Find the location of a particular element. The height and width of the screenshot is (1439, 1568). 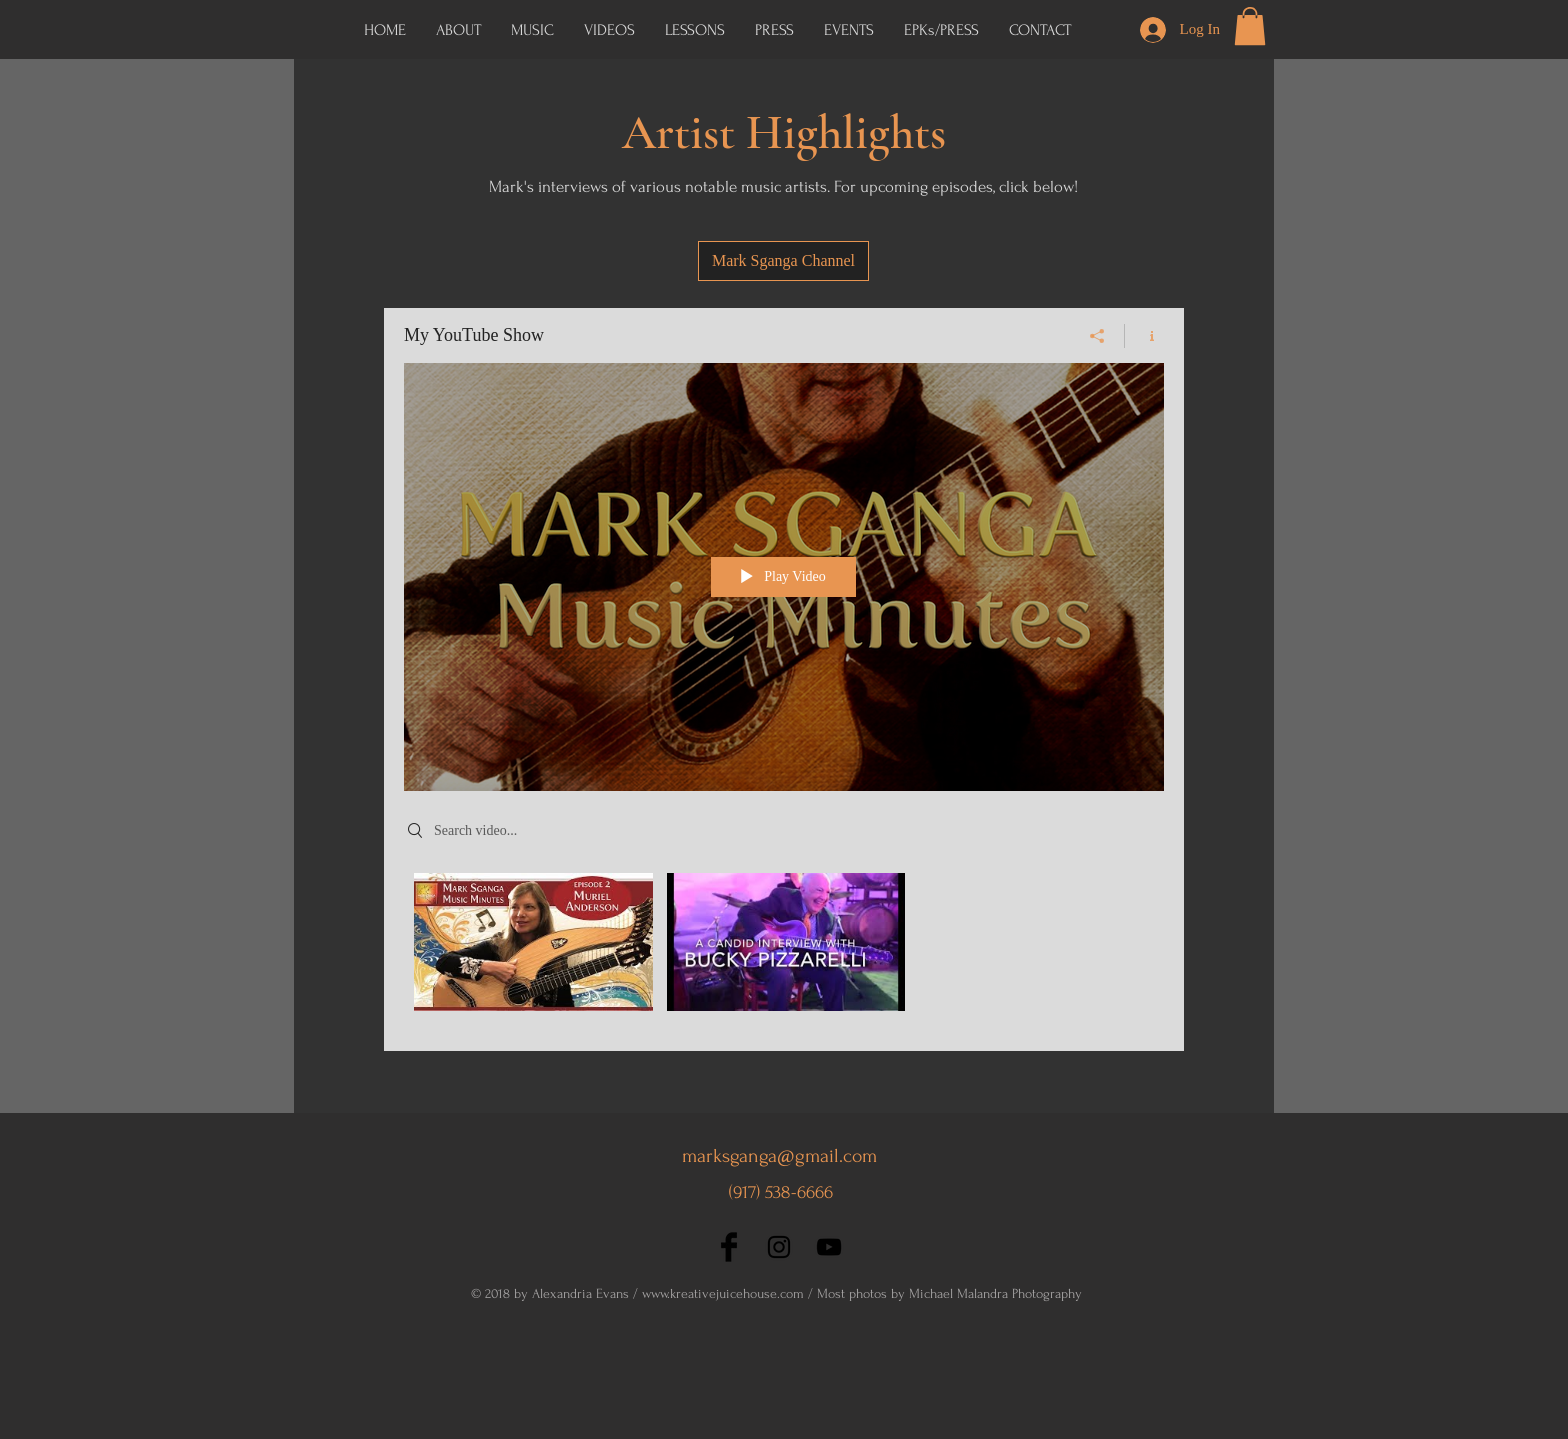

["My YouTube Show" channel videos] is located at coordinates (784, 947).